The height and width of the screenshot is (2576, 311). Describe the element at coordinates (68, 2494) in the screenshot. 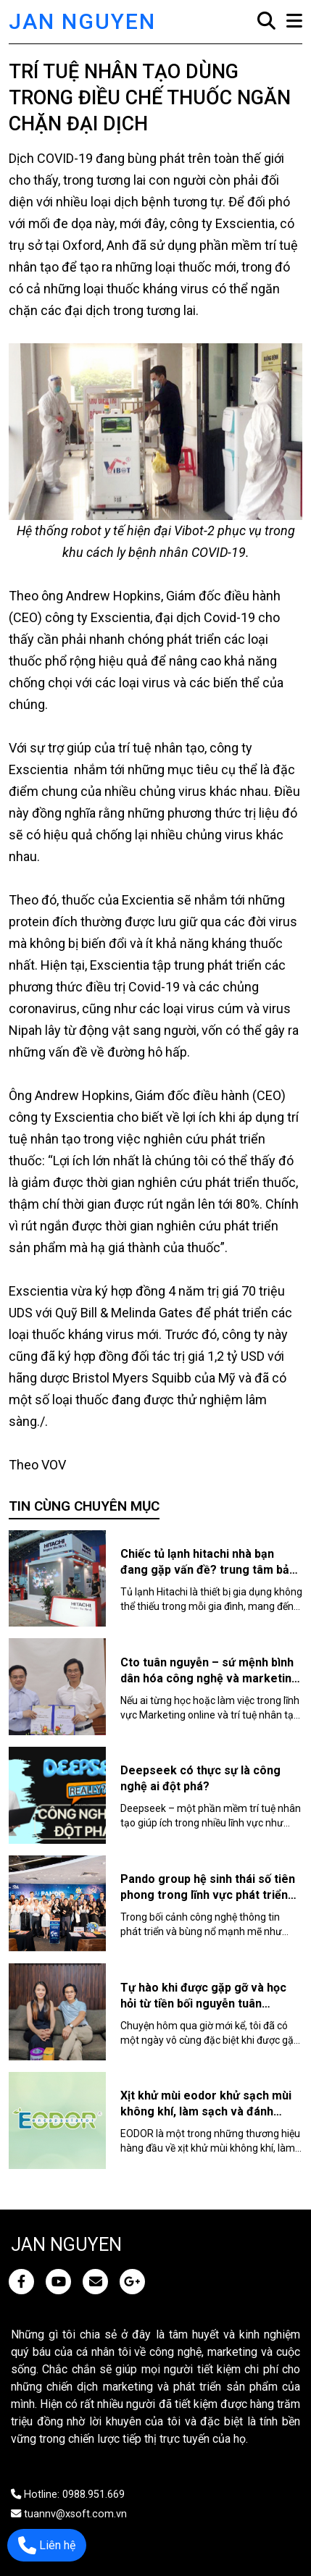

I see `Hotline: 0988.951.669 [JAN NGUYEN]` at that location.